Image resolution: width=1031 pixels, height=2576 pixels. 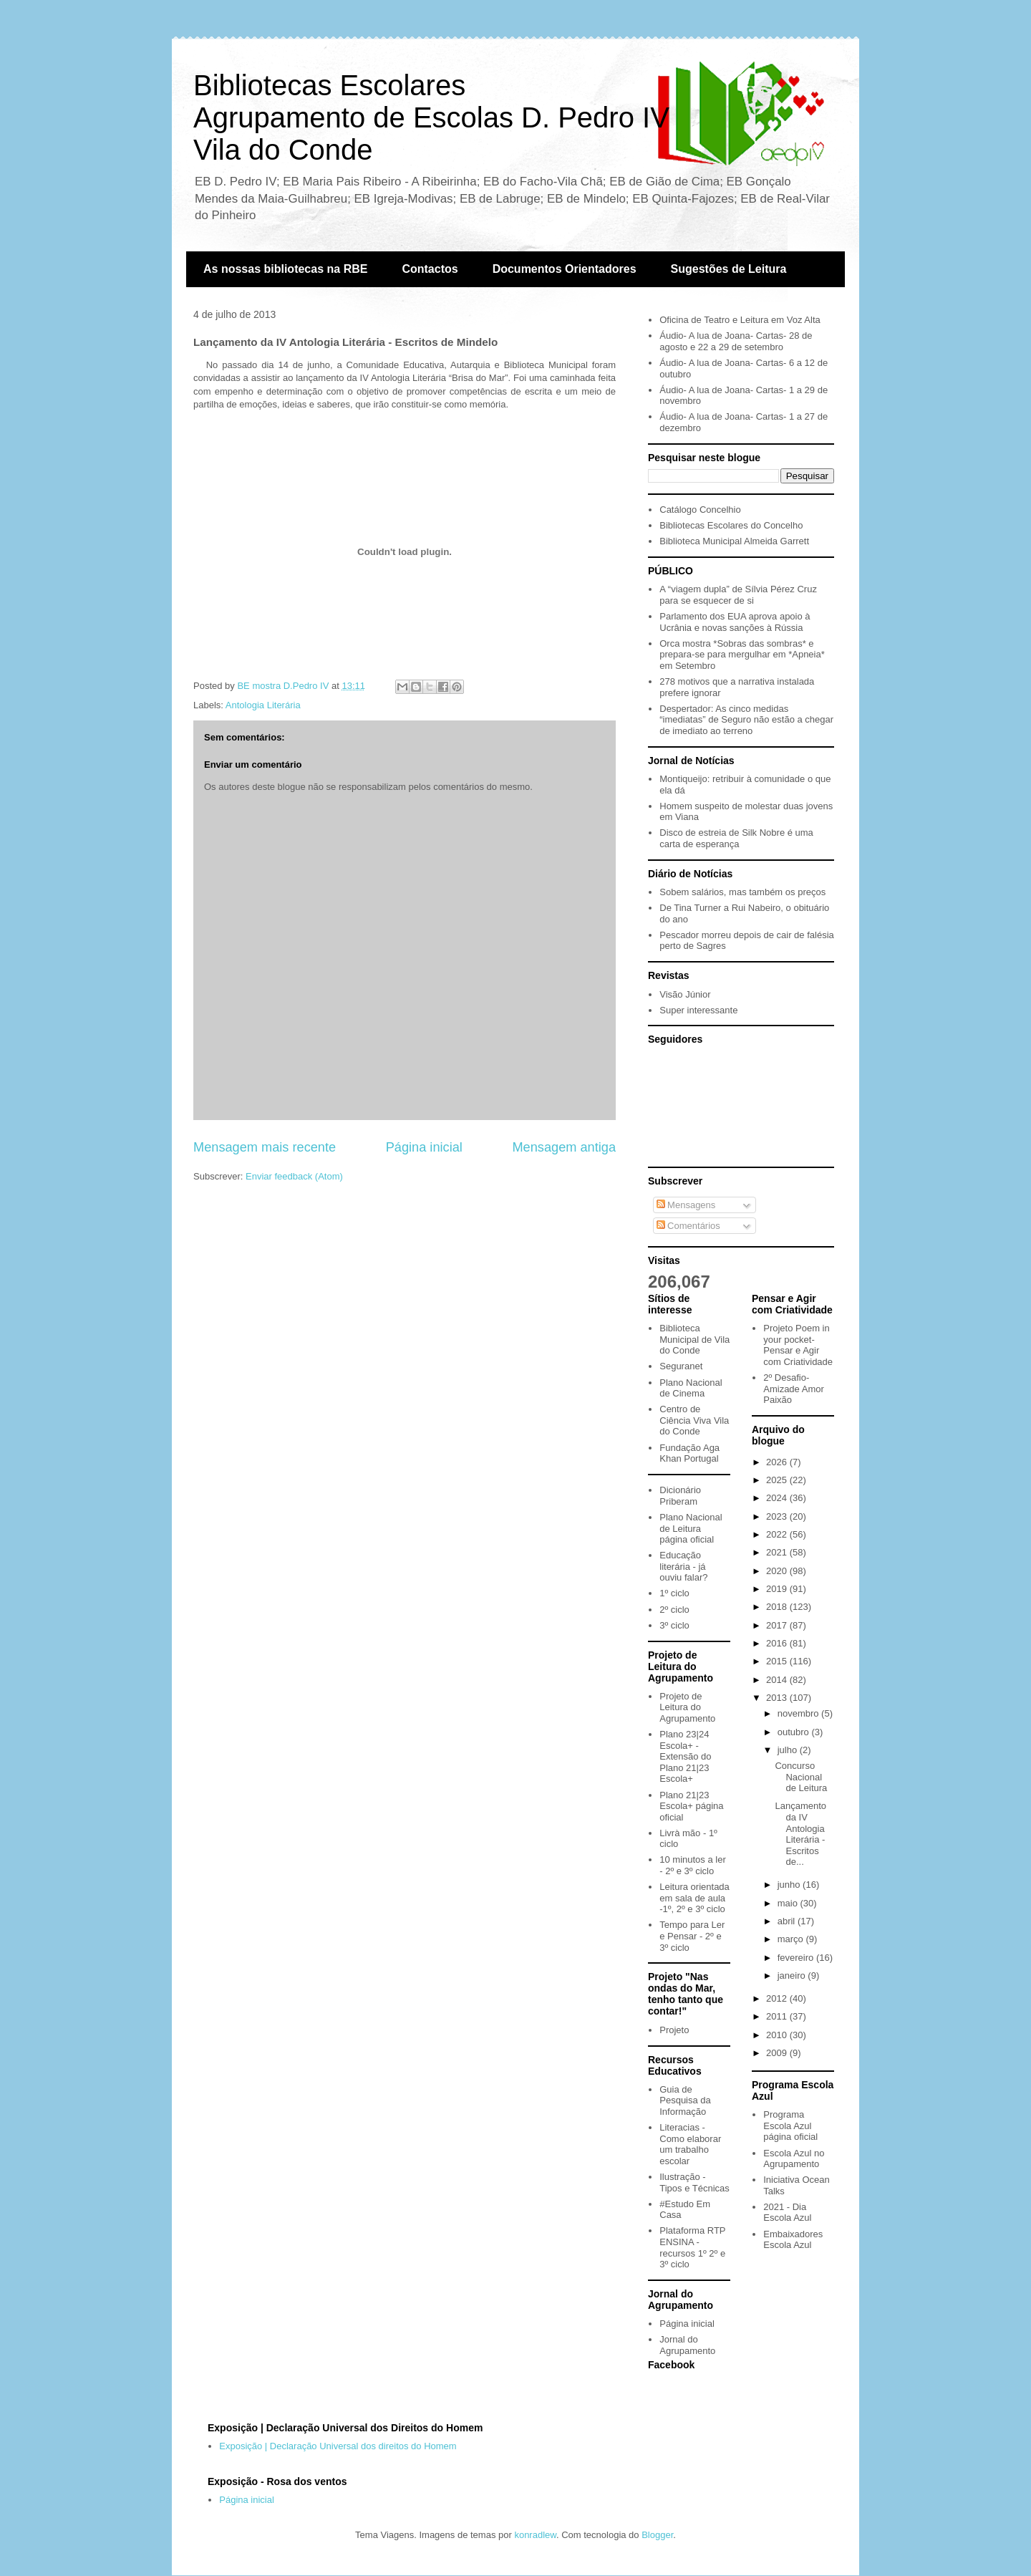 I want to click on 2023, so click(x=778, y=1516).